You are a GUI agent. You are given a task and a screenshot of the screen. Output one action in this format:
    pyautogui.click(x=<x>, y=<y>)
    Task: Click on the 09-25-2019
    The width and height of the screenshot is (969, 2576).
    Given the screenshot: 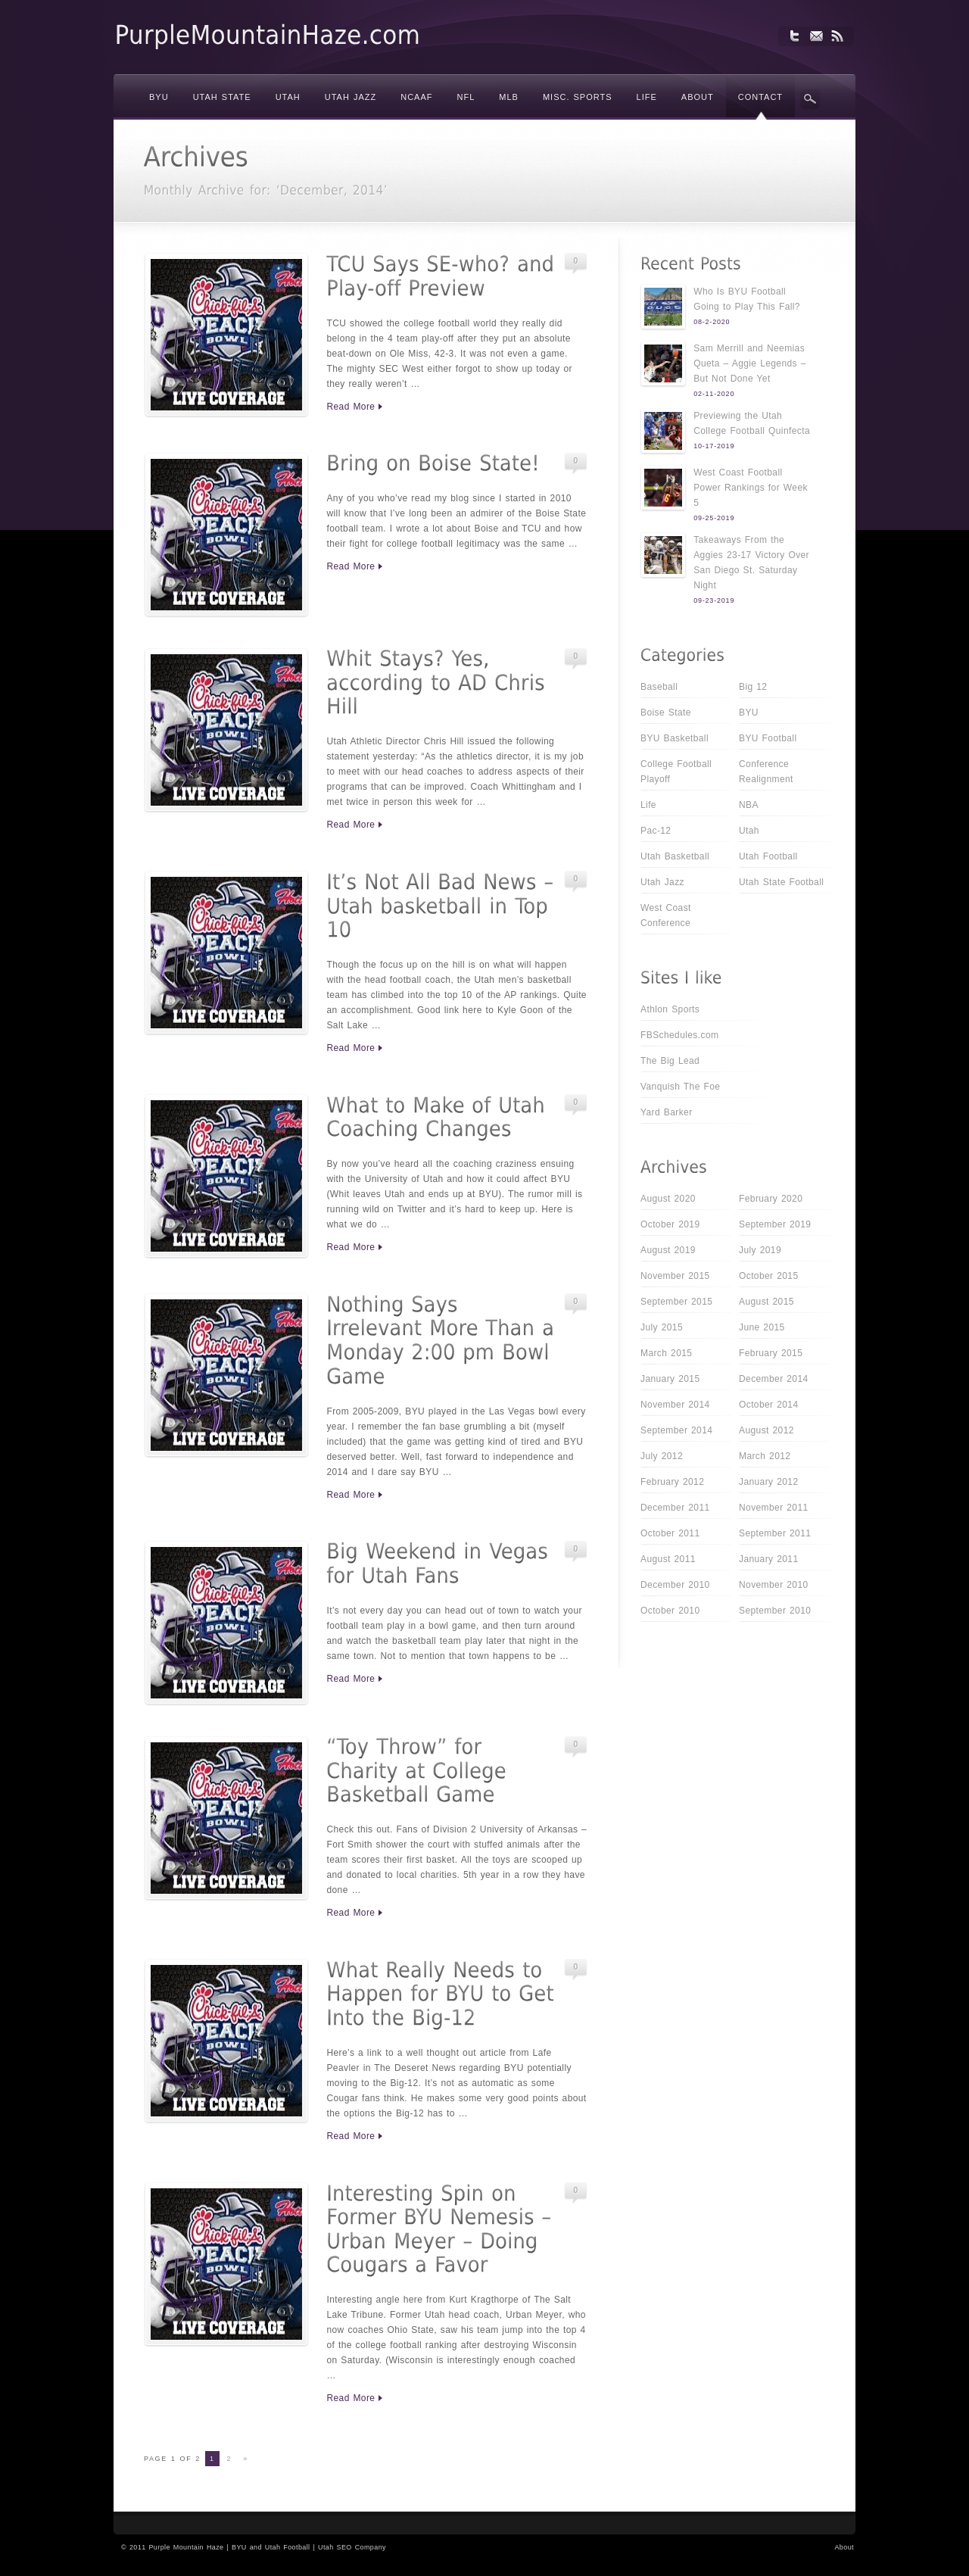 What is the action you would take?
    pyautogui.click(x=713, y=518)
    